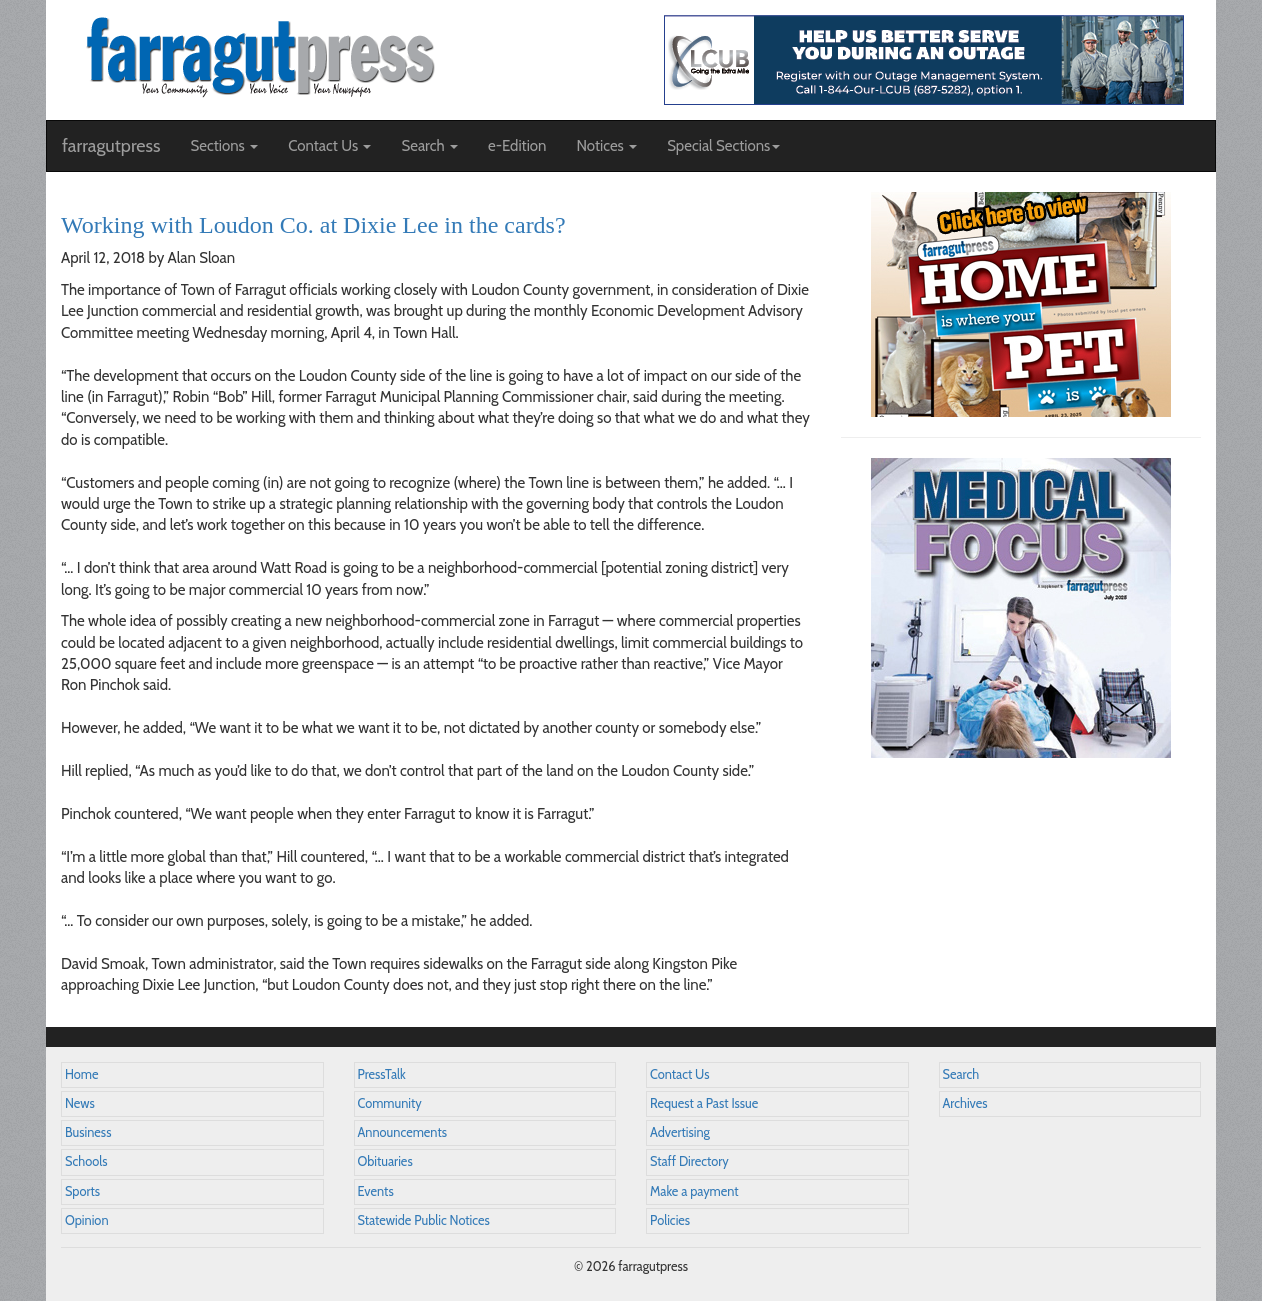 The image size is (1262, 1301). I want to click on Search, so click(961, 1074).